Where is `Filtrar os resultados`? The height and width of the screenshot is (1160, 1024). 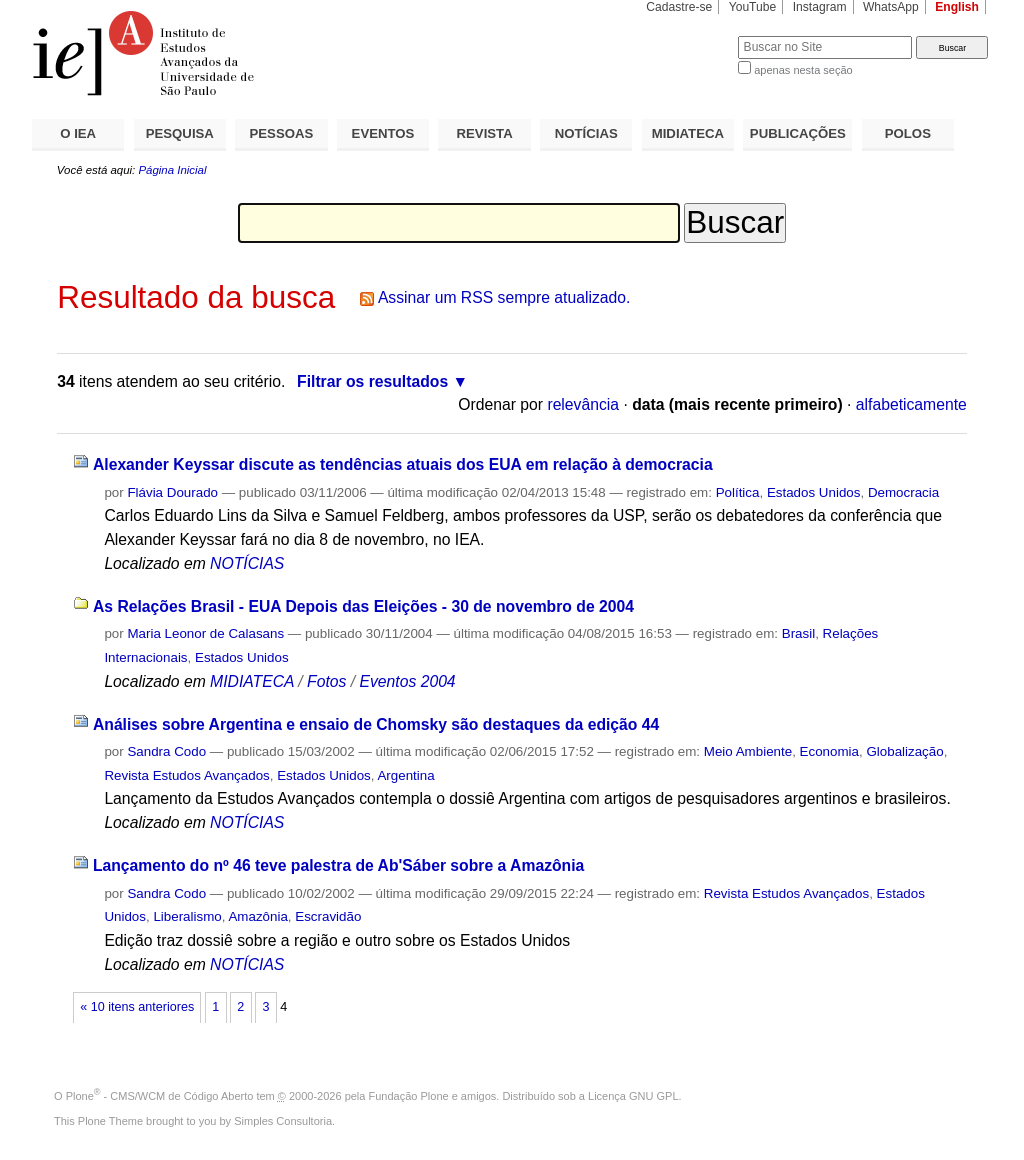 Filtrar os resultados is located at coordinates (372, 381).